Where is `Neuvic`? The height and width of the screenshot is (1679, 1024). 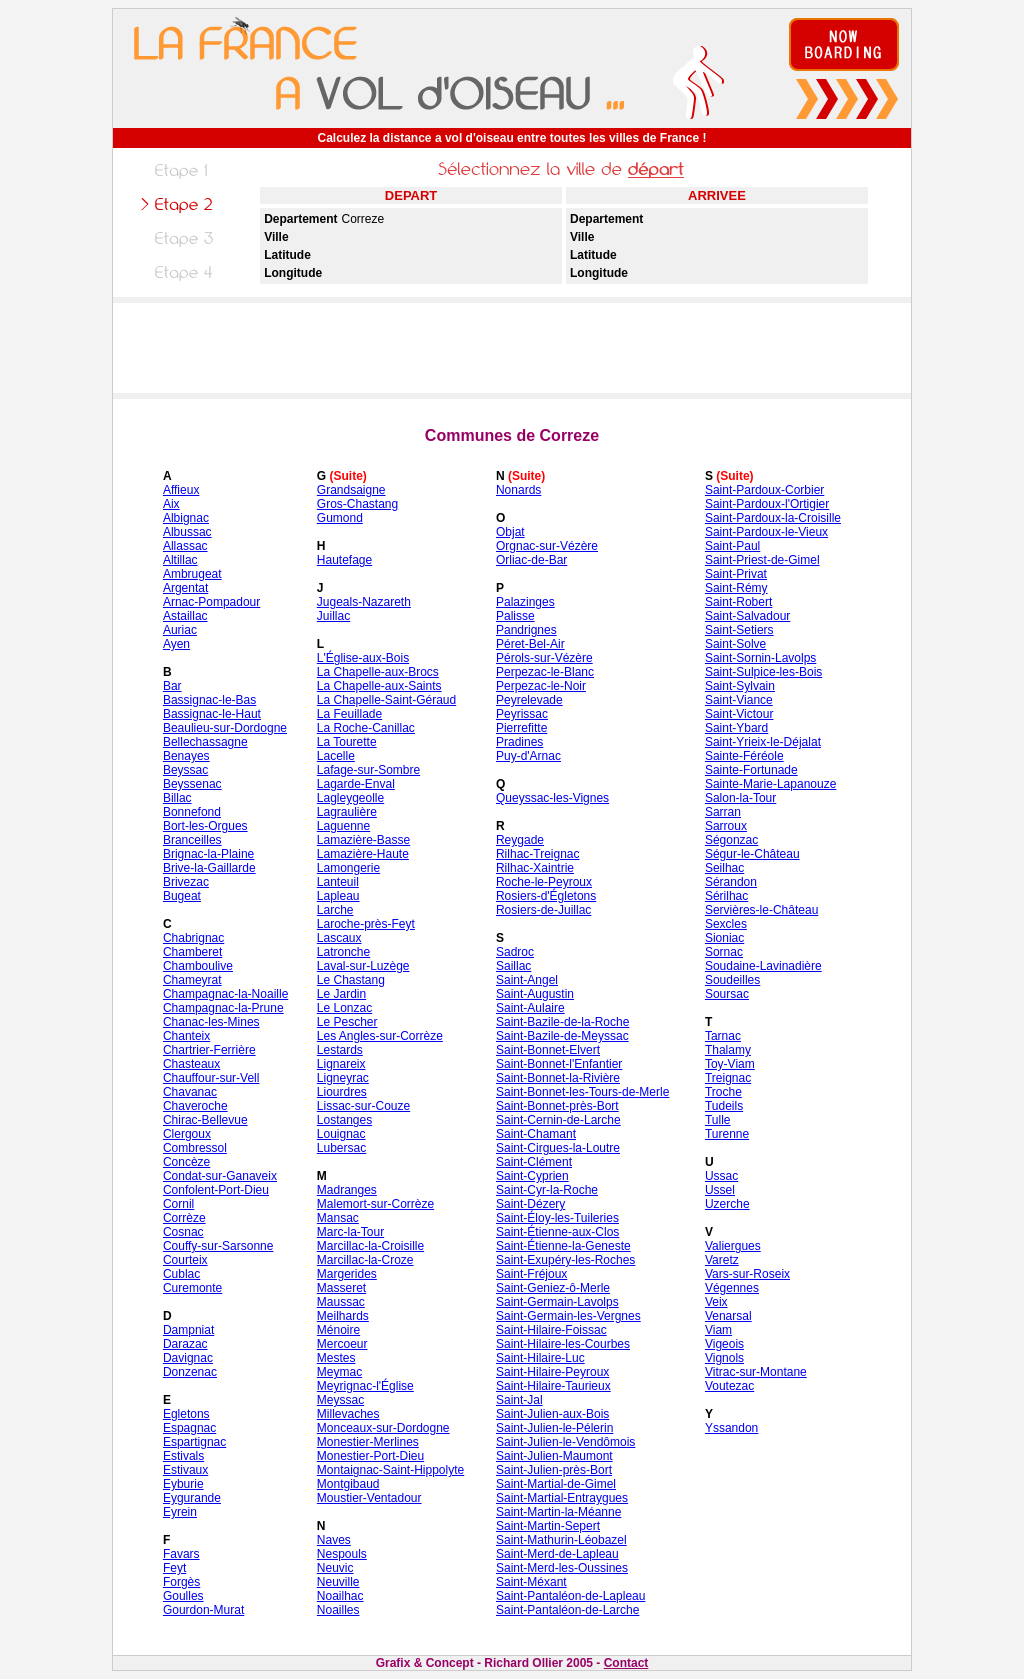 Neuvic is located at coordinates (335, 1568).